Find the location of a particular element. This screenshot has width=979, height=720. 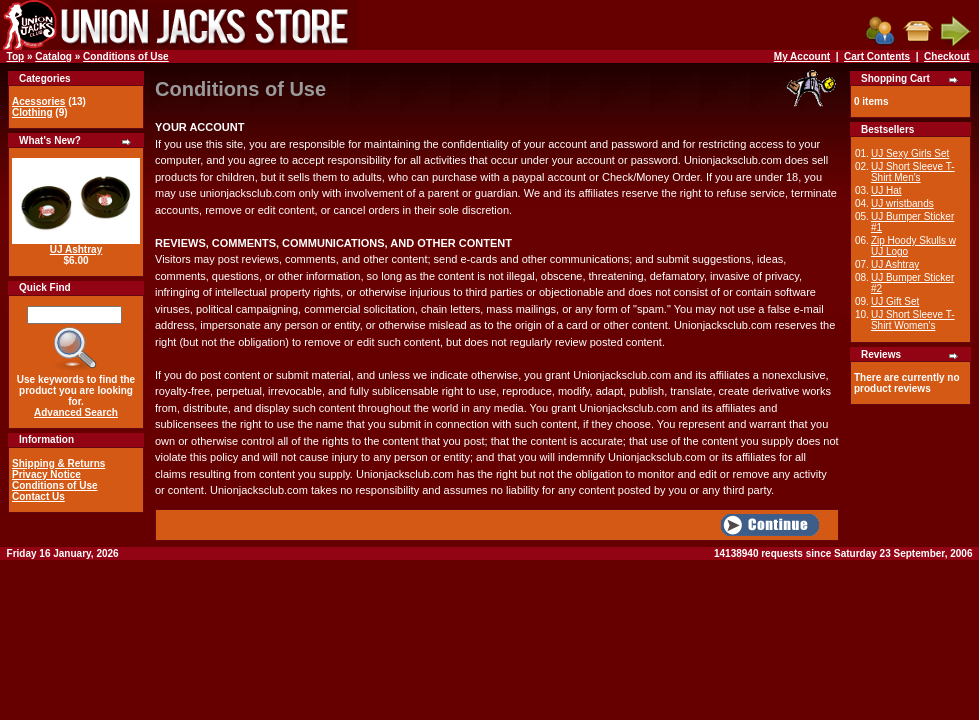

Acessories is located at coordinates (38, 101).